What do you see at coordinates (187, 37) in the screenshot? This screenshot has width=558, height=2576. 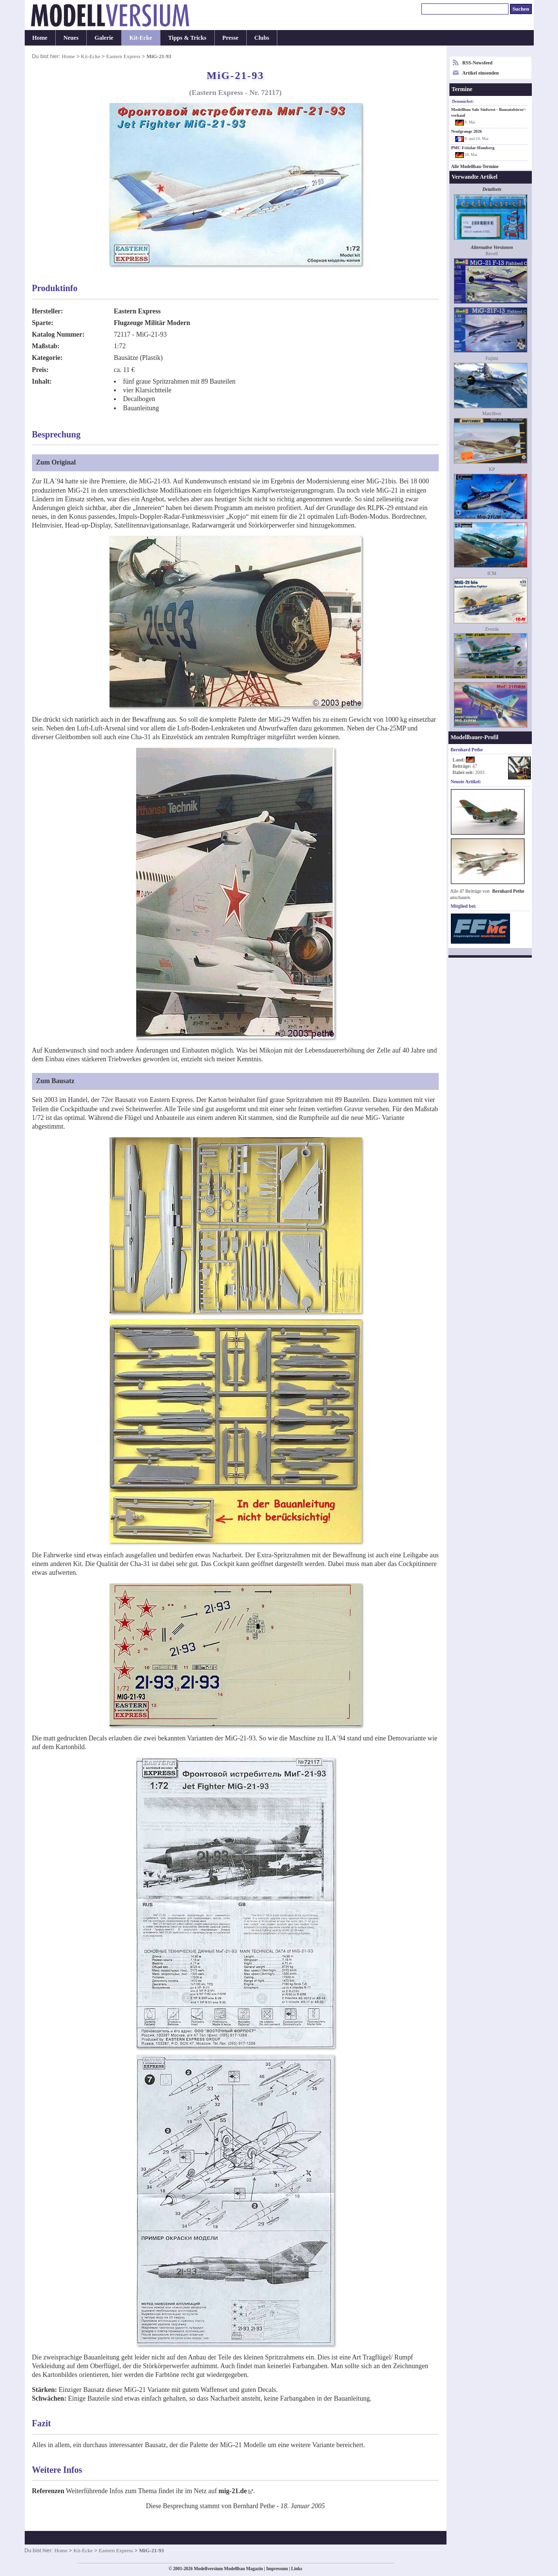 I see `Tipps & Tricks` at bounding box center [187, 37].